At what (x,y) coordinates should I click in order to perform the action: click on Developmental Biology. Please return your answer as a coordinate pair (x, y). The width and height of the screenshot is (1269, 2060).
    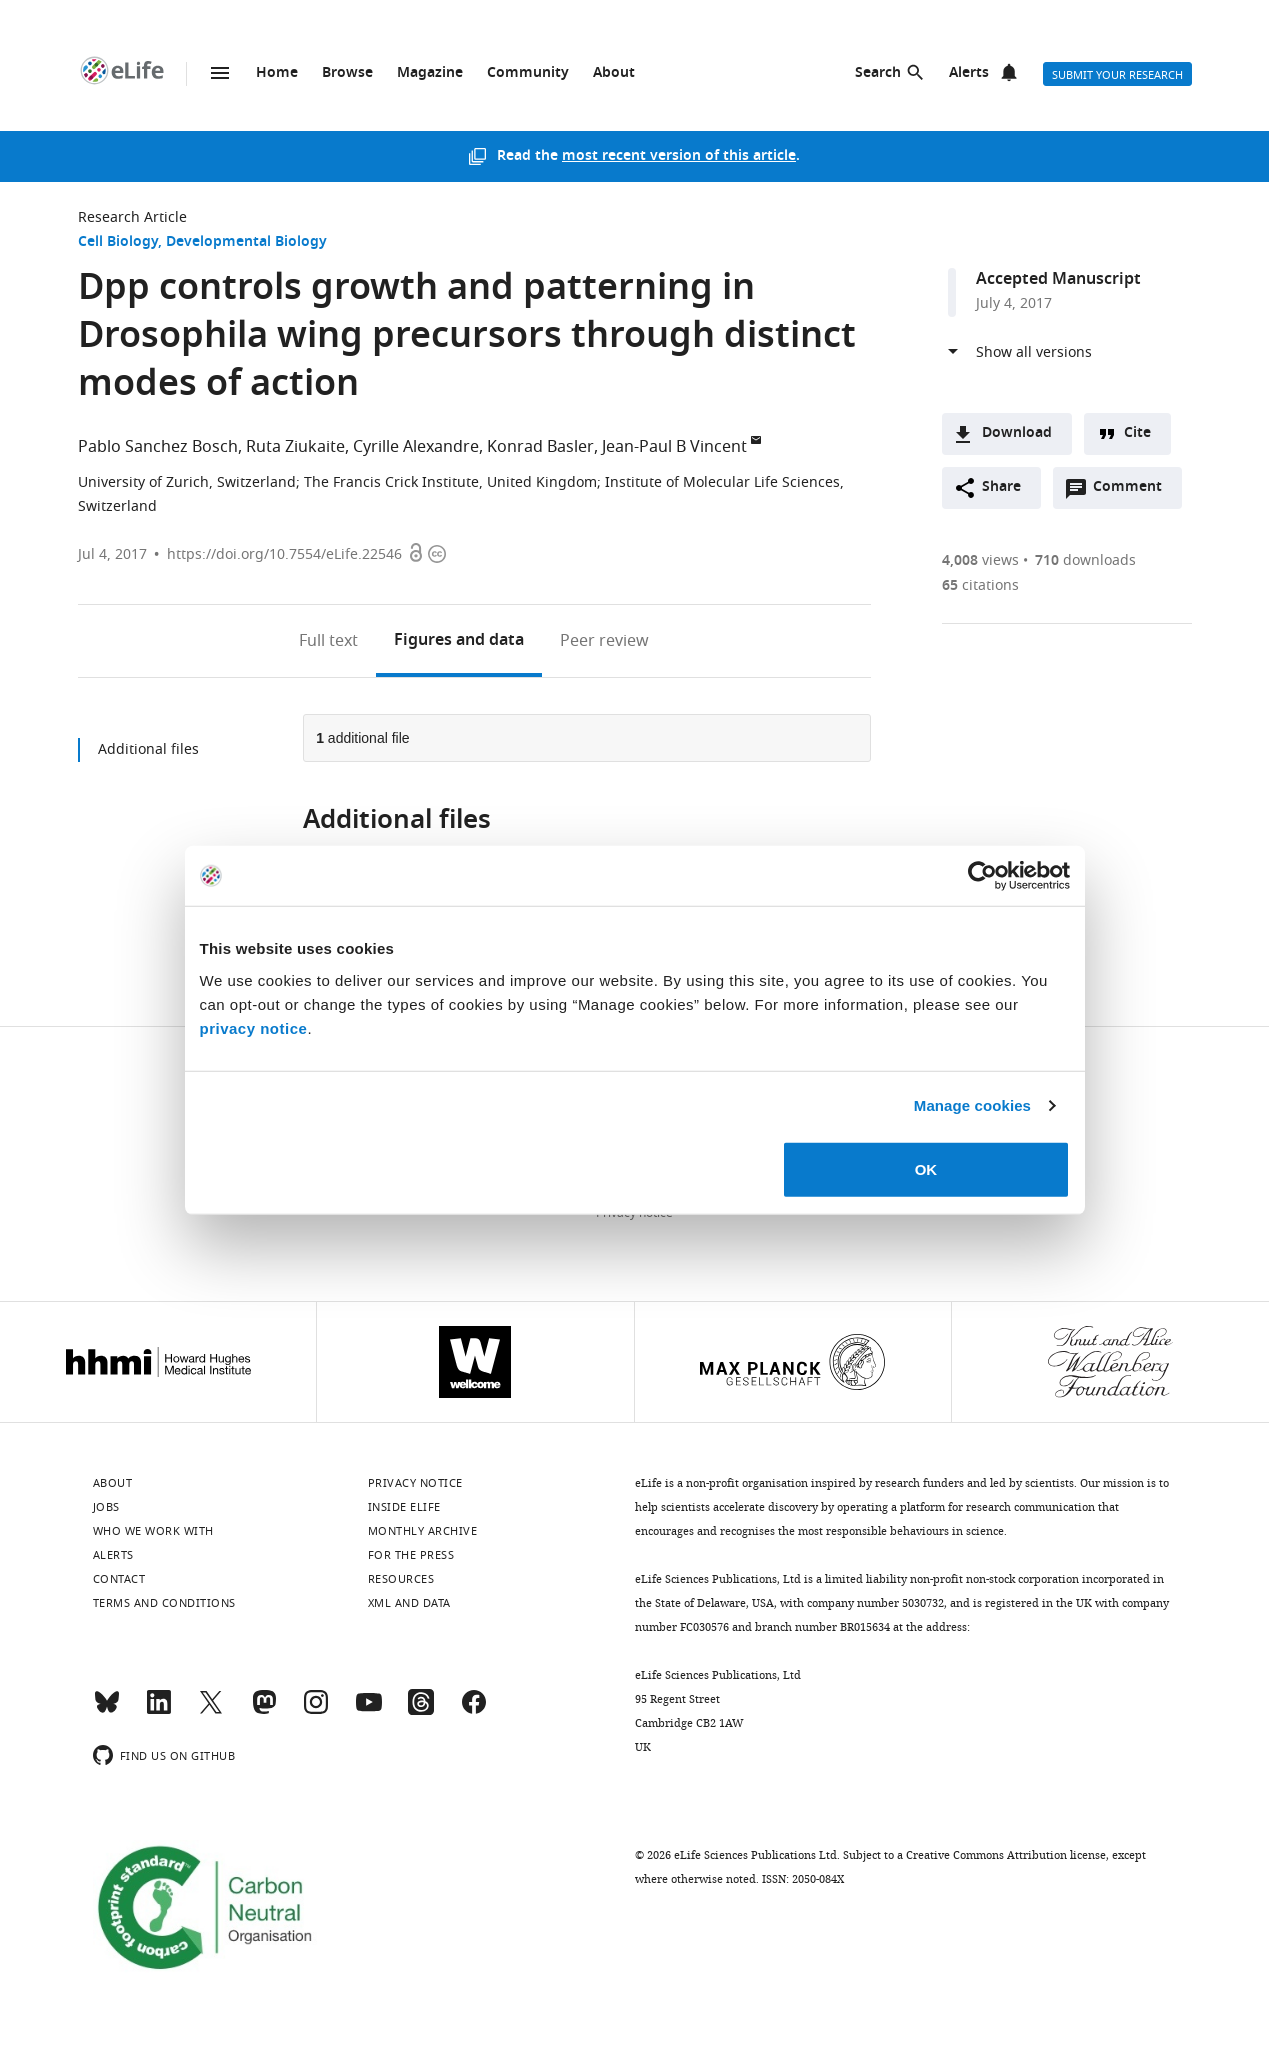
    Looking at the image, I should click on (246, 242).